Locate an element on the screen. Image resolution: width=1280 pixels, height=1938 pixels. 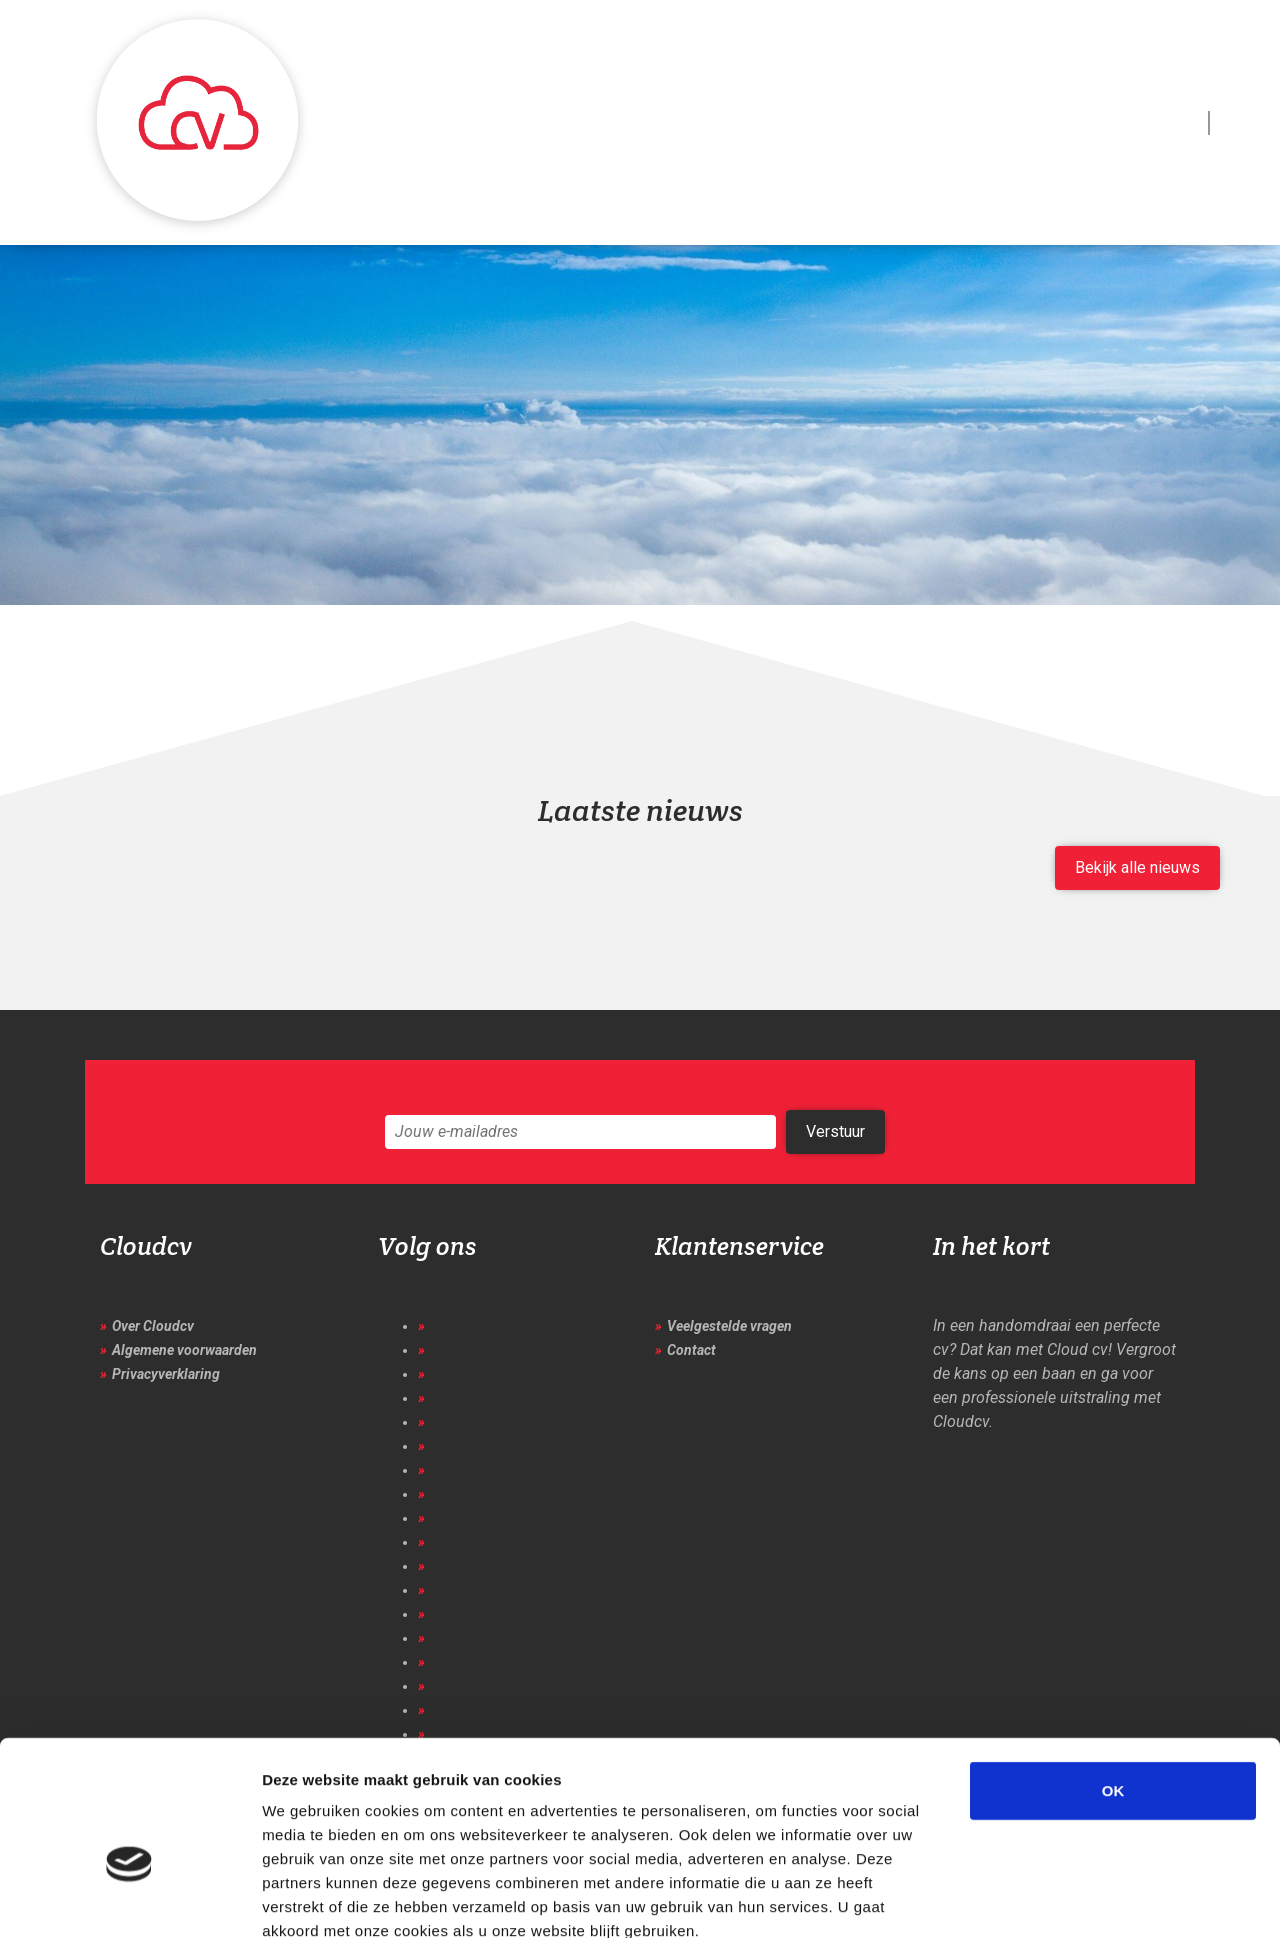
[Cookiebot van Usercentrics - opent in een nieuw venster] is located at coordinates (129, 1899).